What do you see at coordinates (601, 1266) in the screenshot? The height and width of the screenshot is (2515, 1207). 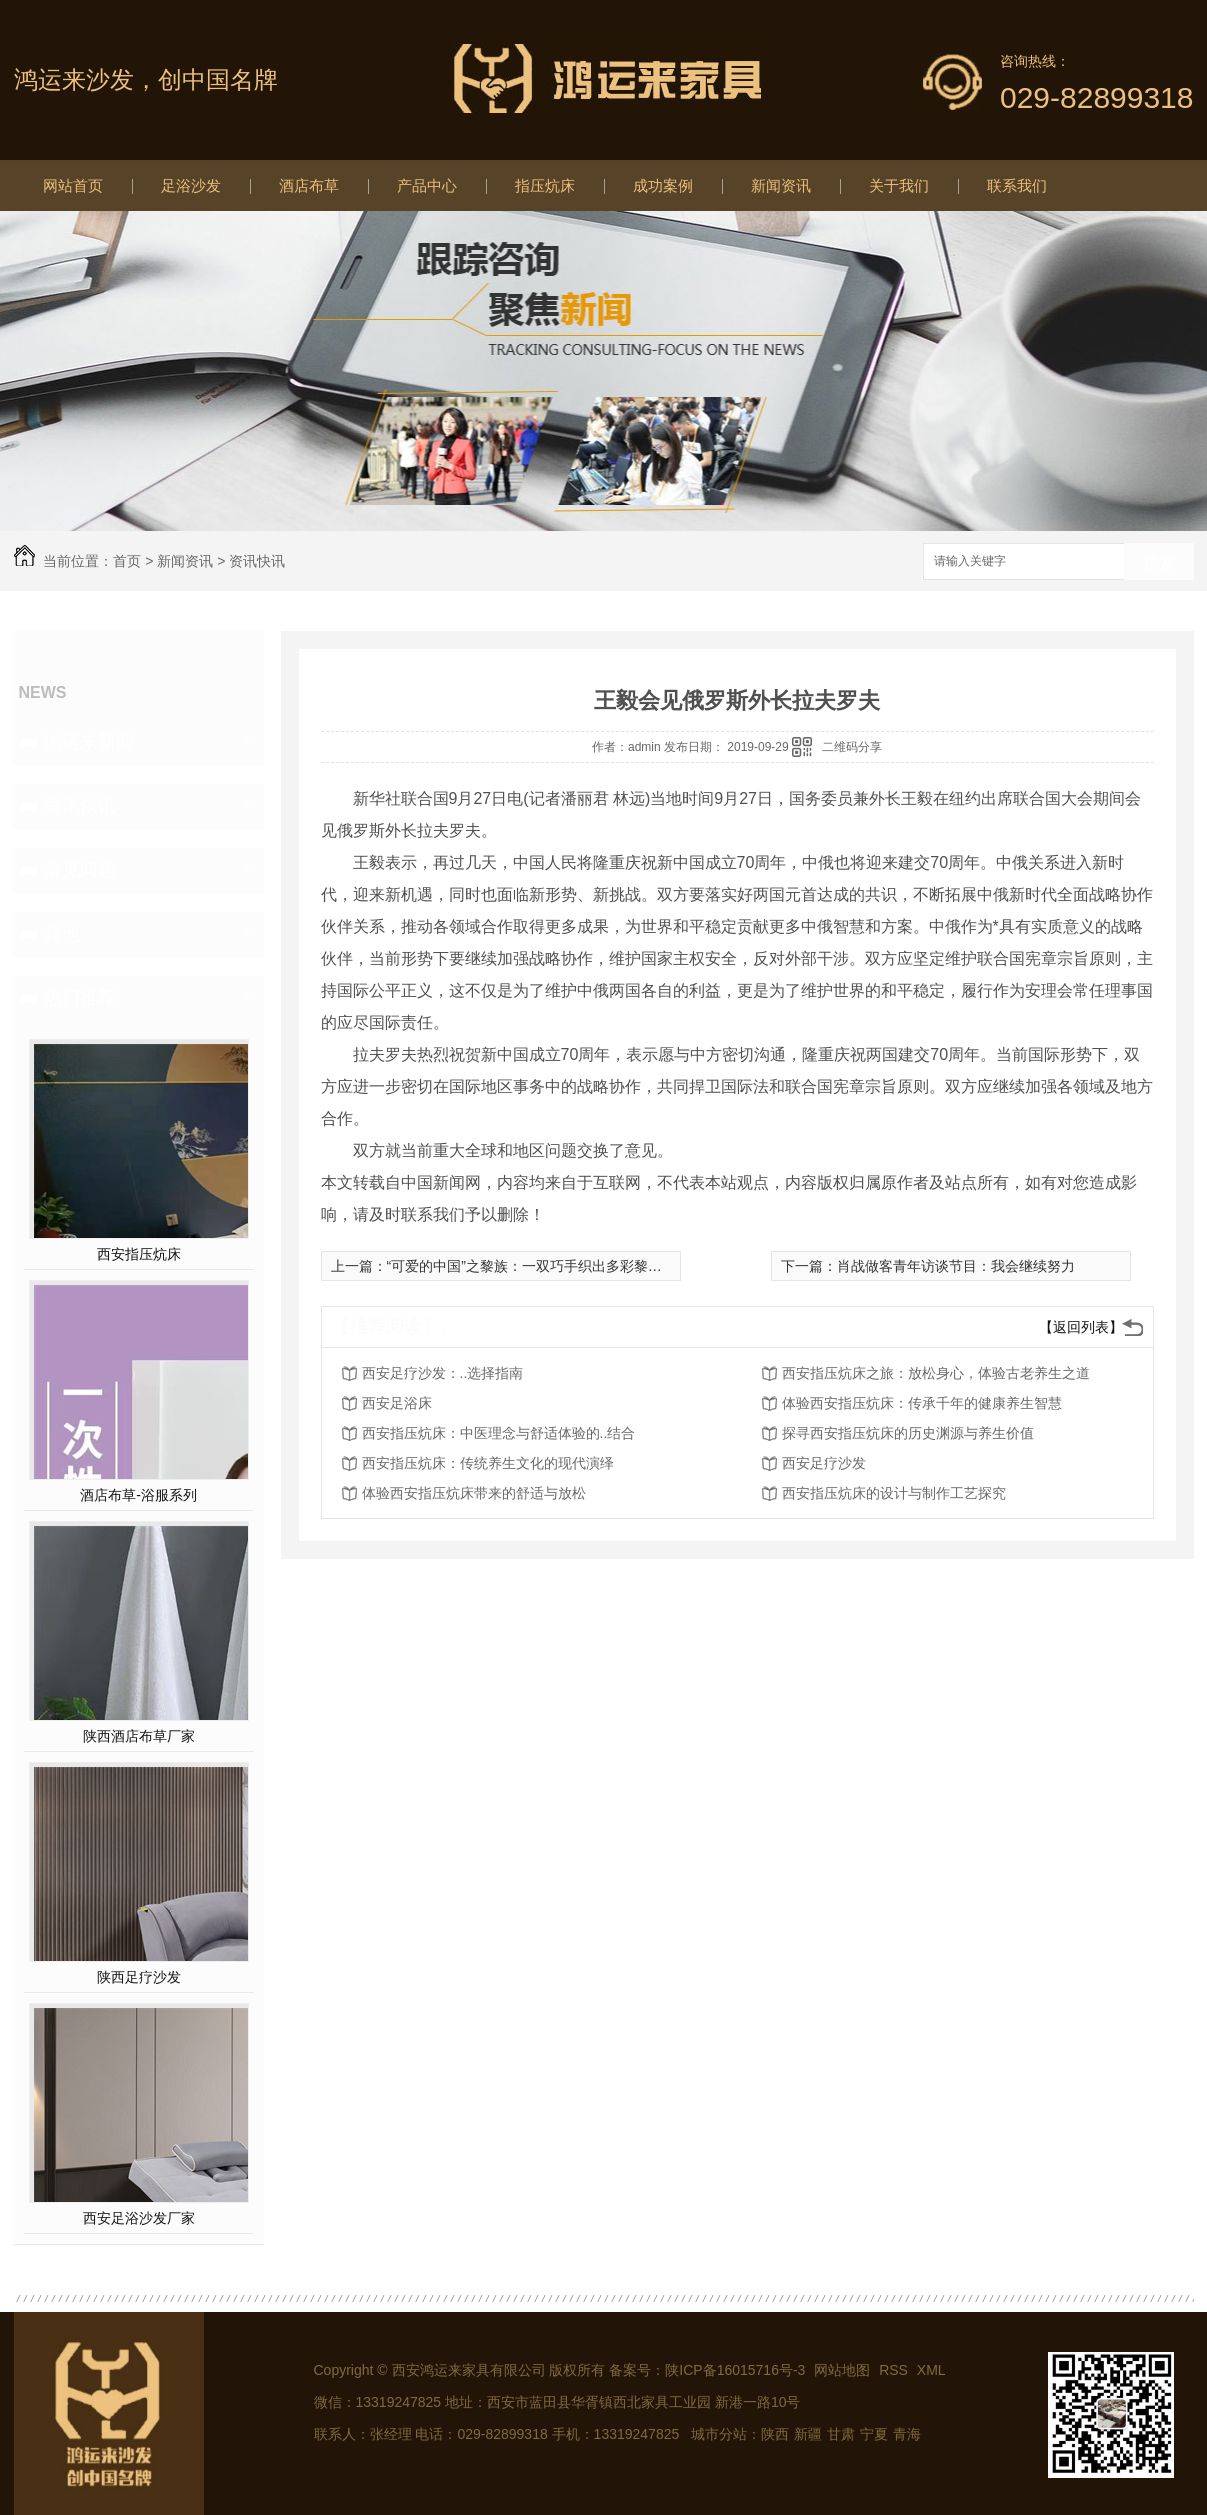 I see `“可爱的中国”之黎族：一双巧手织出多彩黎锦，千年技艺织造绚丽生活` at bounding box center [601, 1266].